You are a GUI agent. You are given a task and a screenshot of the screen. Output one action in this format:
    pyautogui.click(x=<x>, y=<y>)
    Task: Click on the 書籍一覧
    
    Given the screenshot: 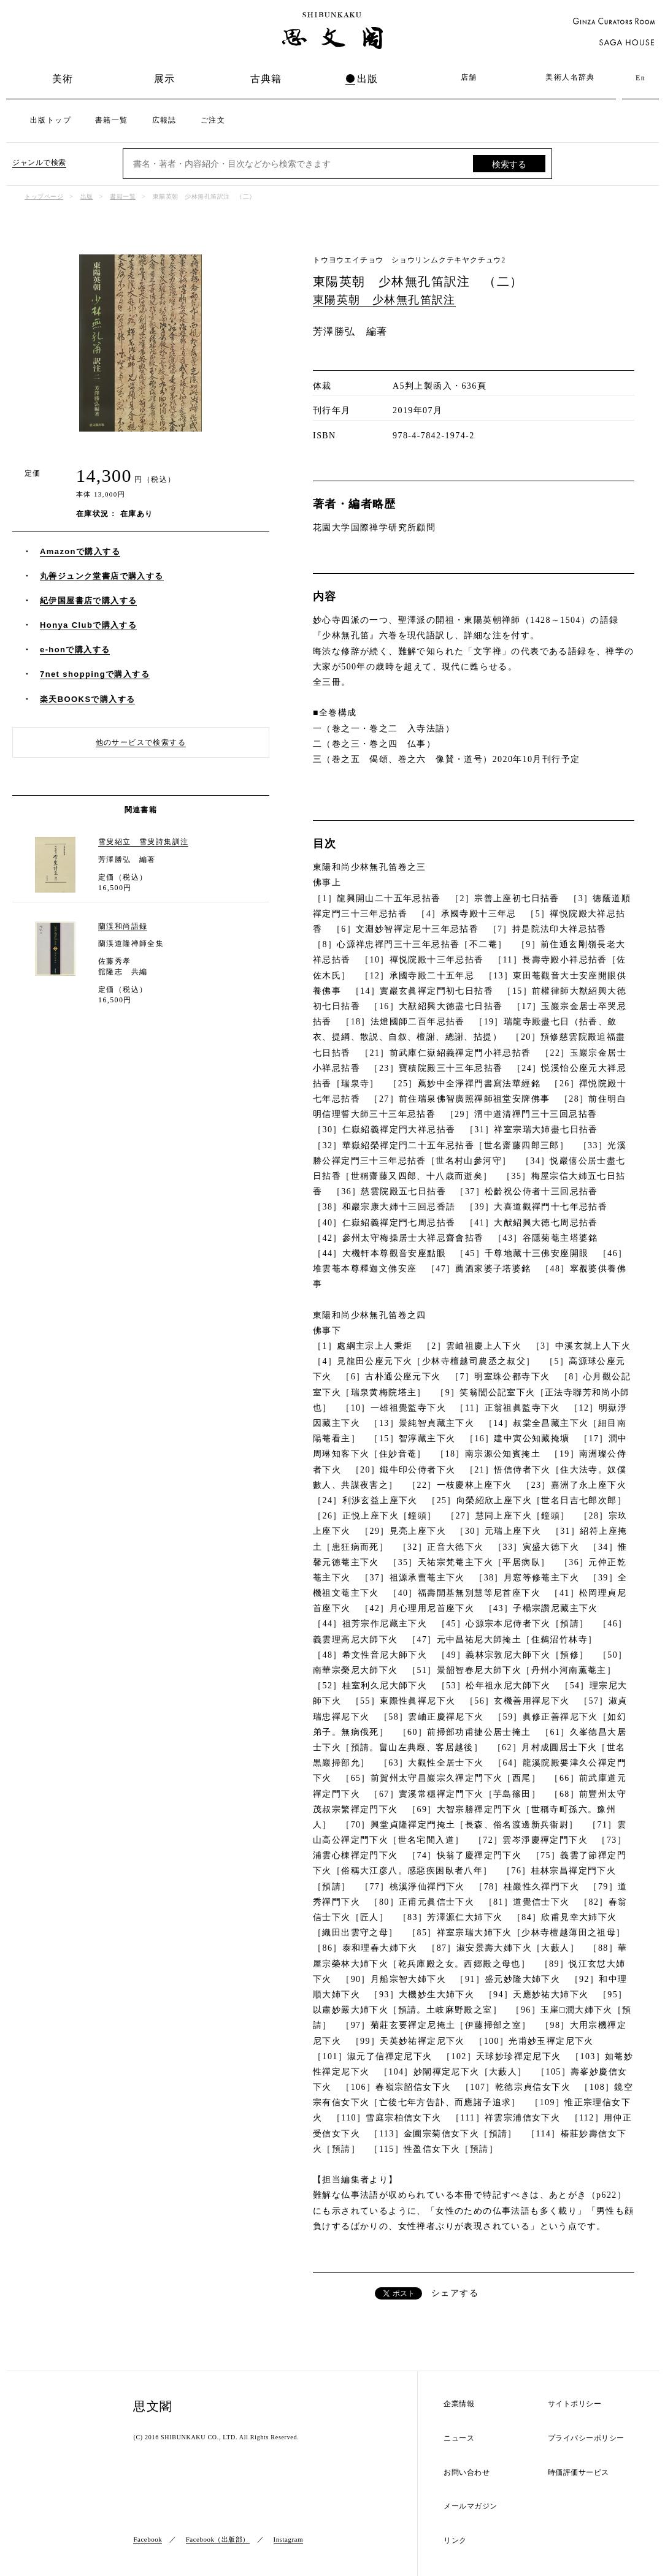 What is the action you would take?
    pyautogui.click(x=111, y=120)
    